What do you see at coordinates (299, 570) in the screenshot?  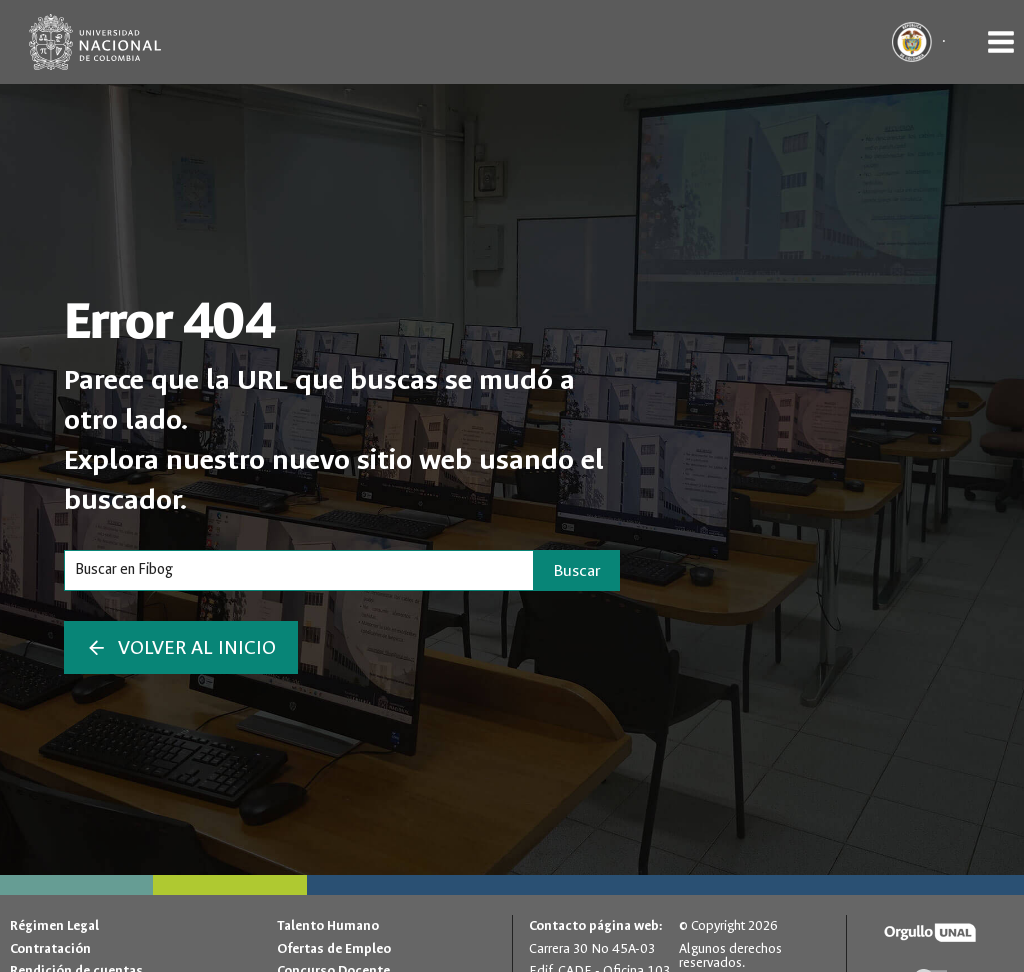 I see `[Search]` at bounding box center [299, 570].